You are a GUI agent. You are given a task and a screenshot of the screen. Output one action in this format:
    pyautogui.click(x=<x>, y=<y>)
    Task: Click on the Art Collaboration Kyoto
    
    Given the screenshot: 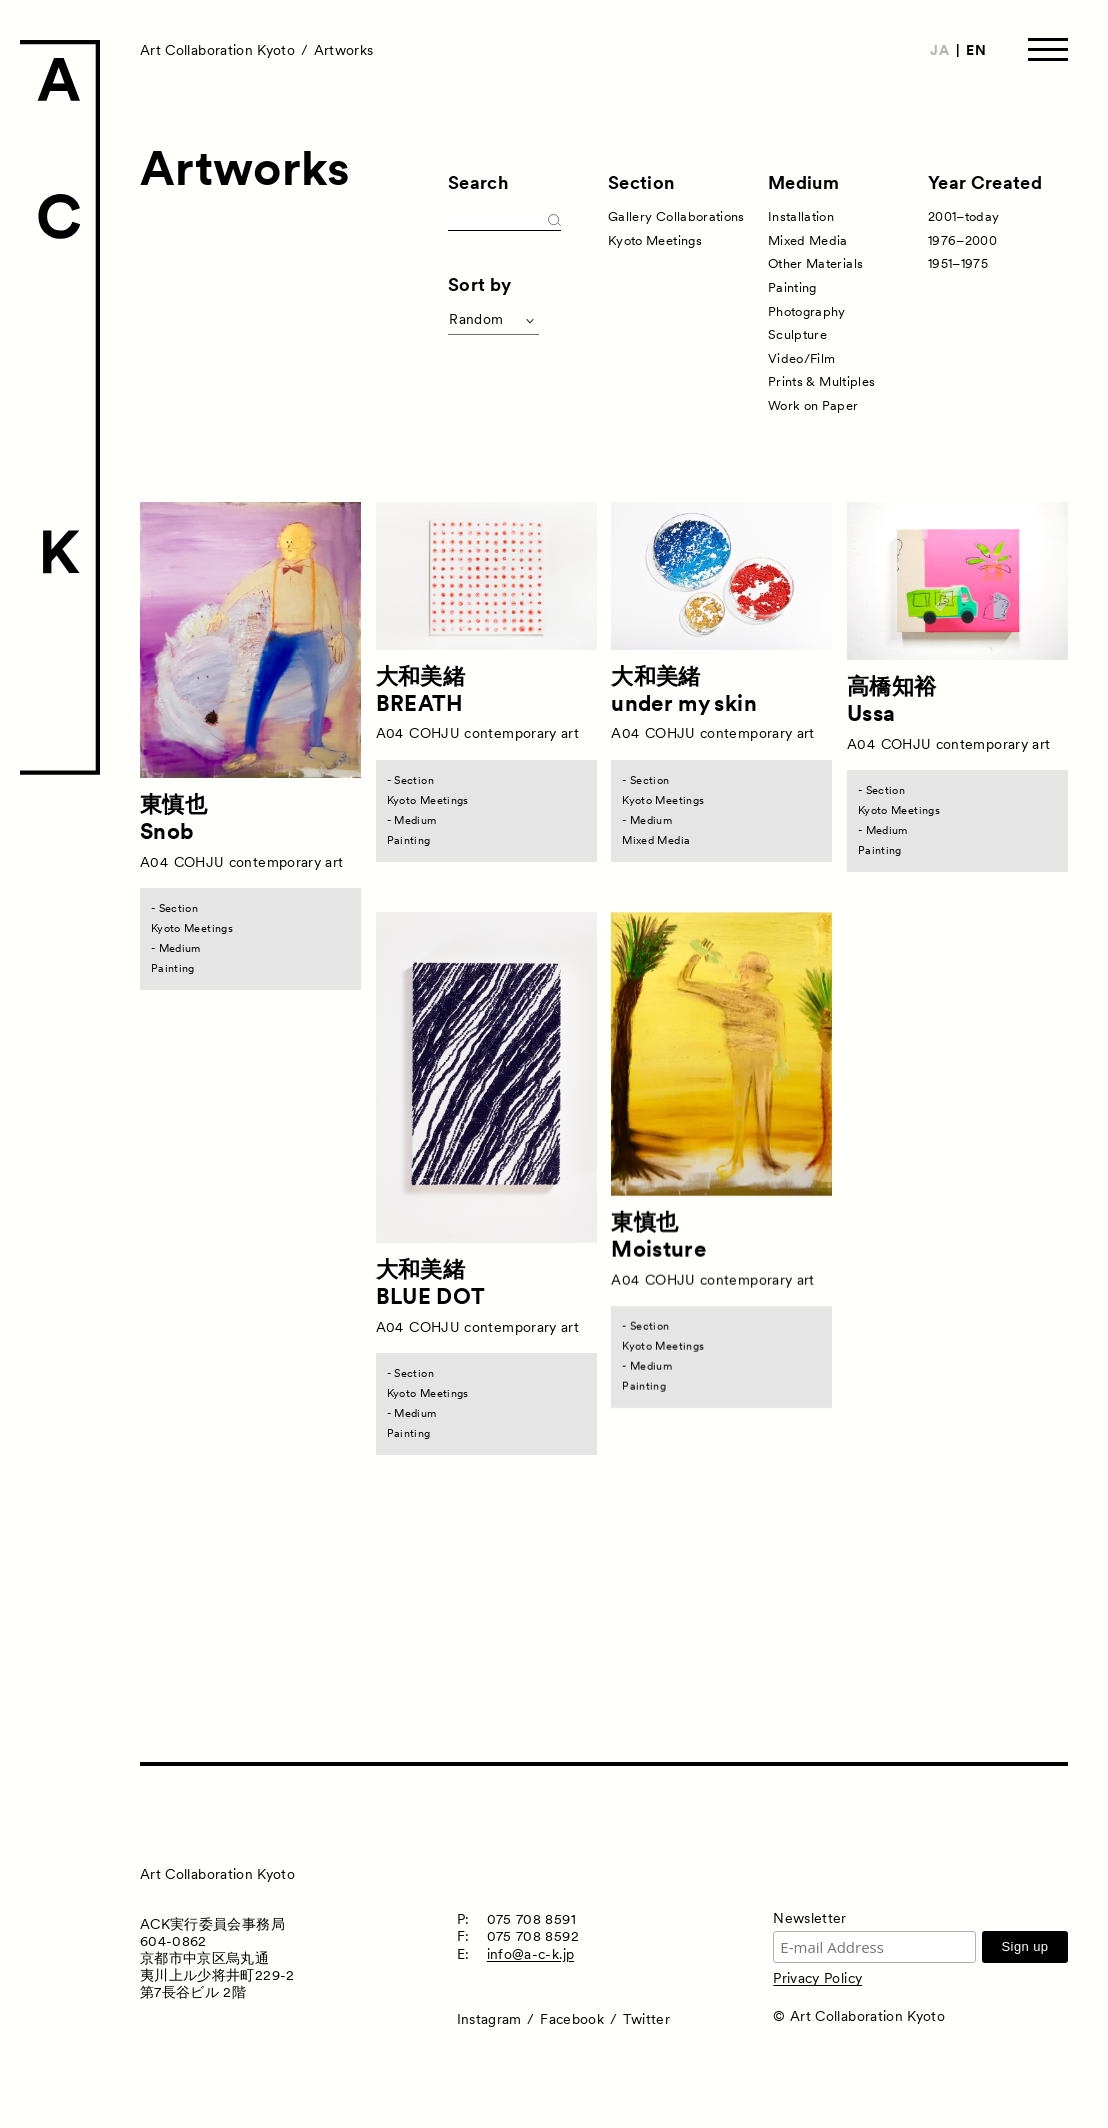 What is the action you would take?
    pyautogui.click(x=217, y=50)
    